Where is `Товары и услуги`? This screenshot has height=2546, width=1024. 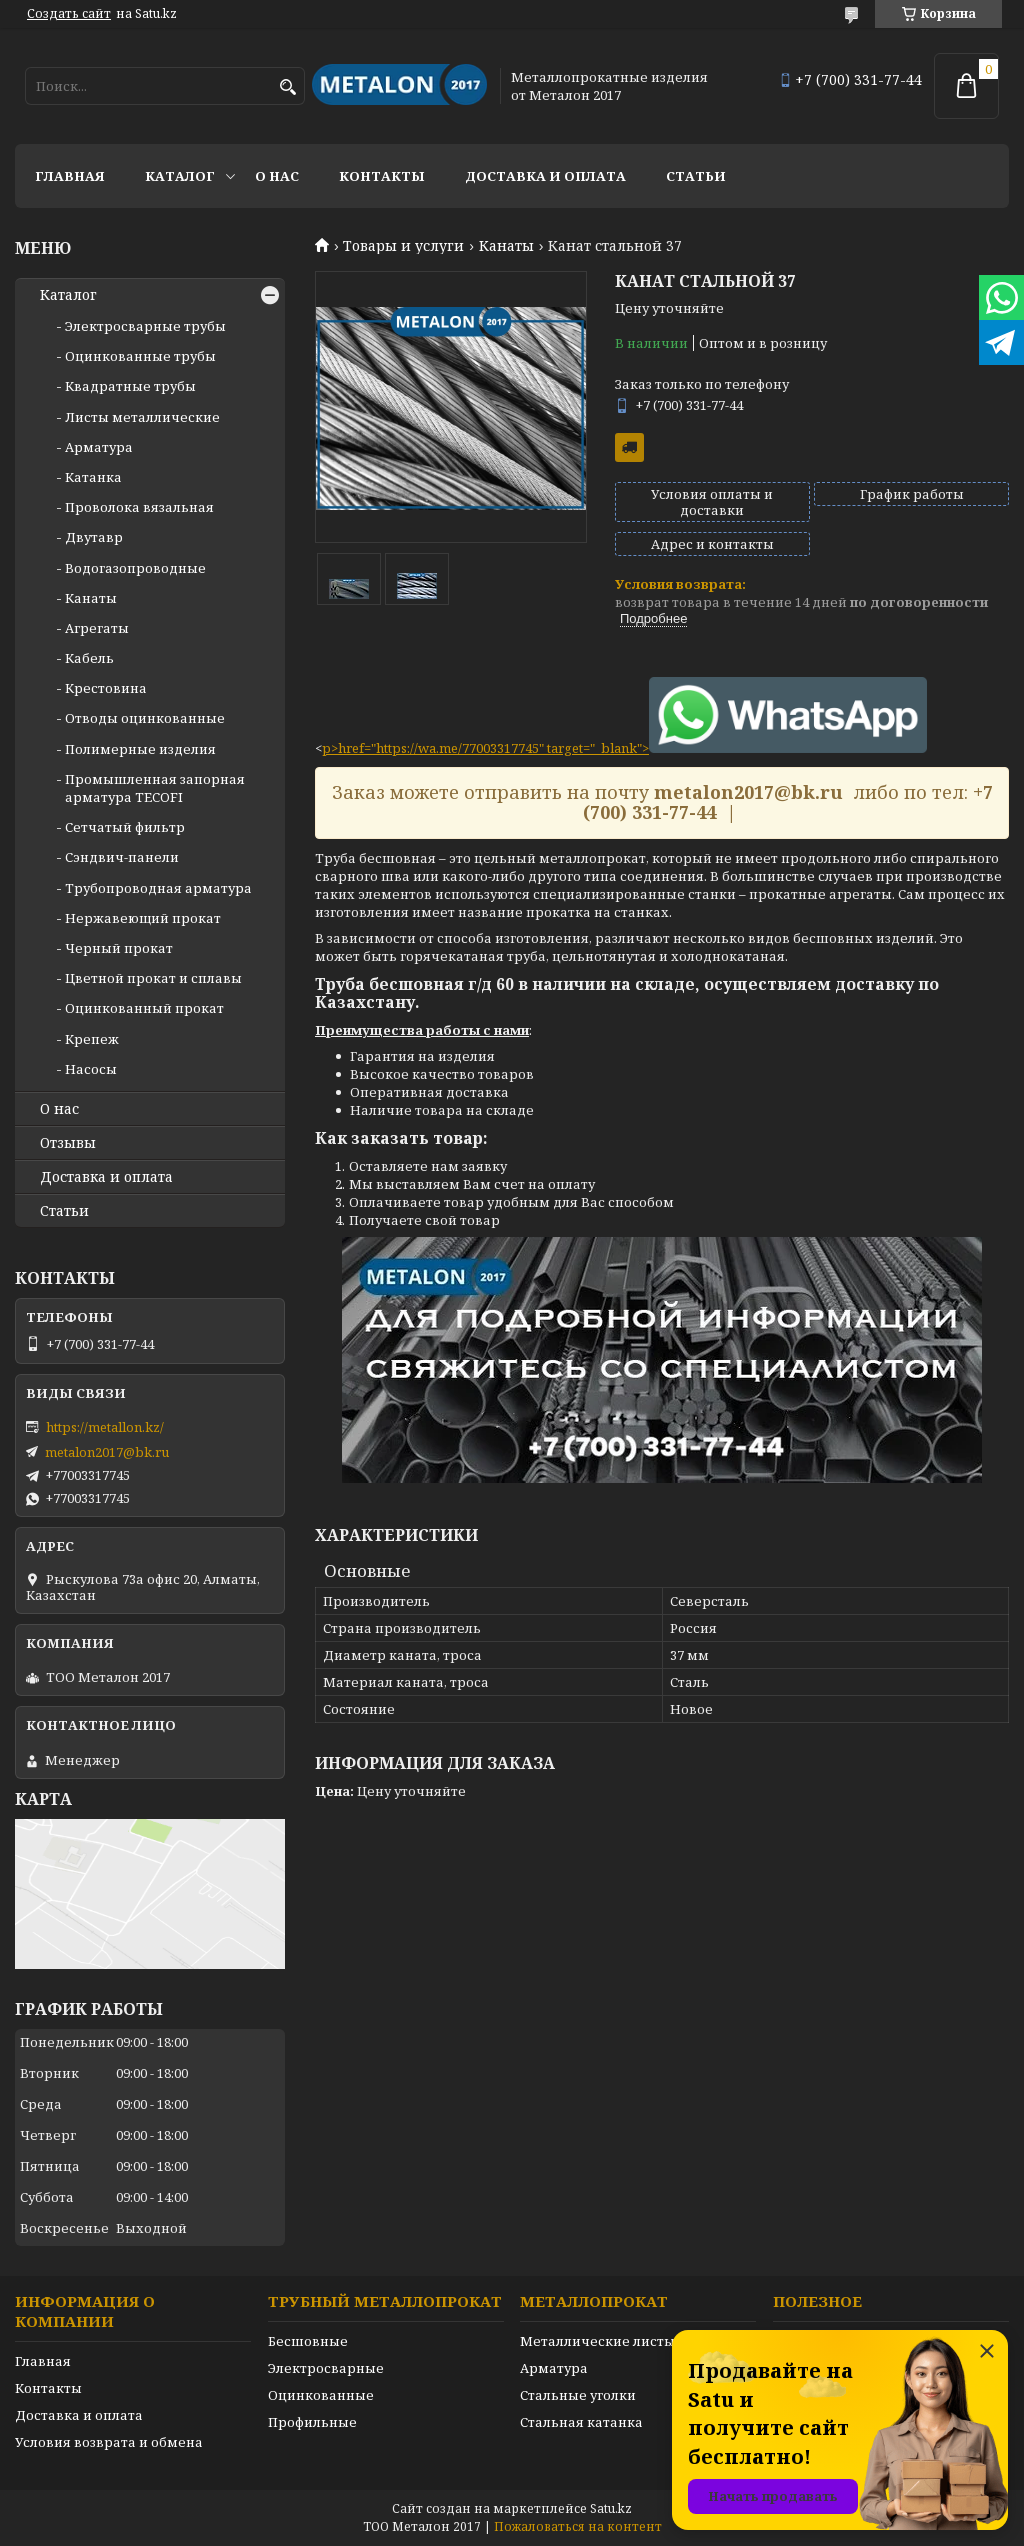 Товары и услуги is located at coordinates (403, 246).